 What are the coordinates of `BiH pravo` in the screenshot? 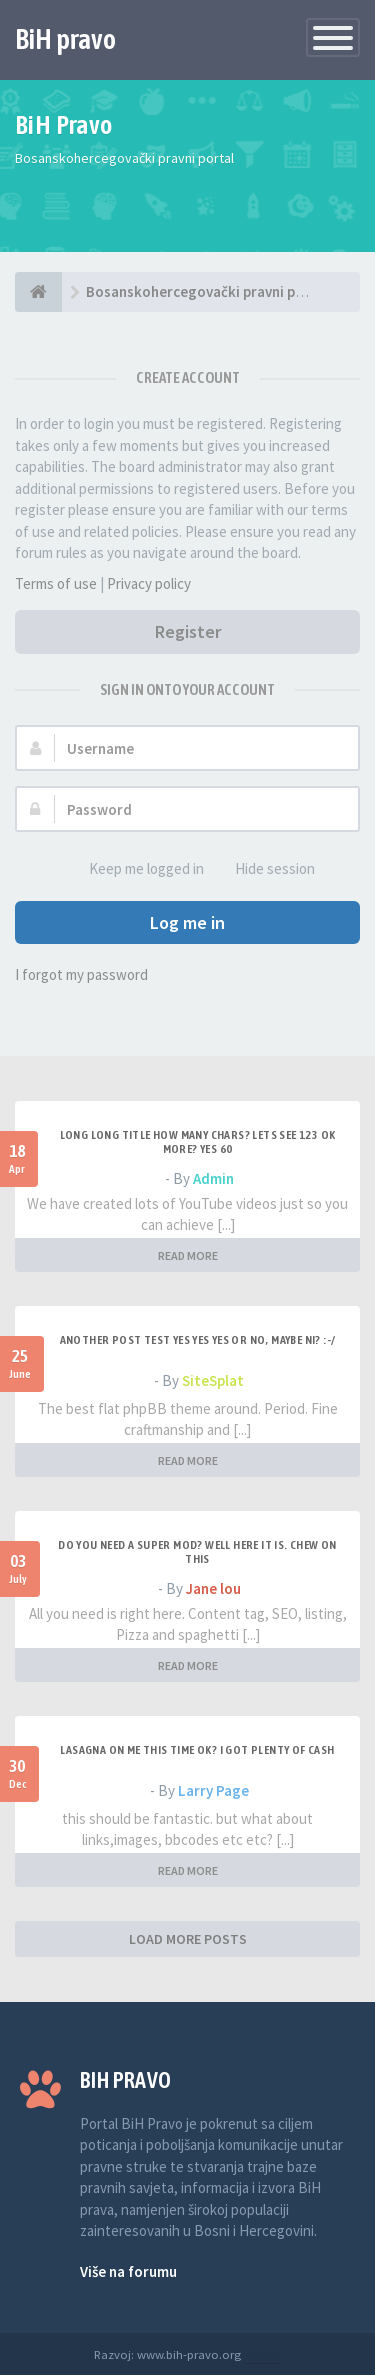 It's located at (65, 39).